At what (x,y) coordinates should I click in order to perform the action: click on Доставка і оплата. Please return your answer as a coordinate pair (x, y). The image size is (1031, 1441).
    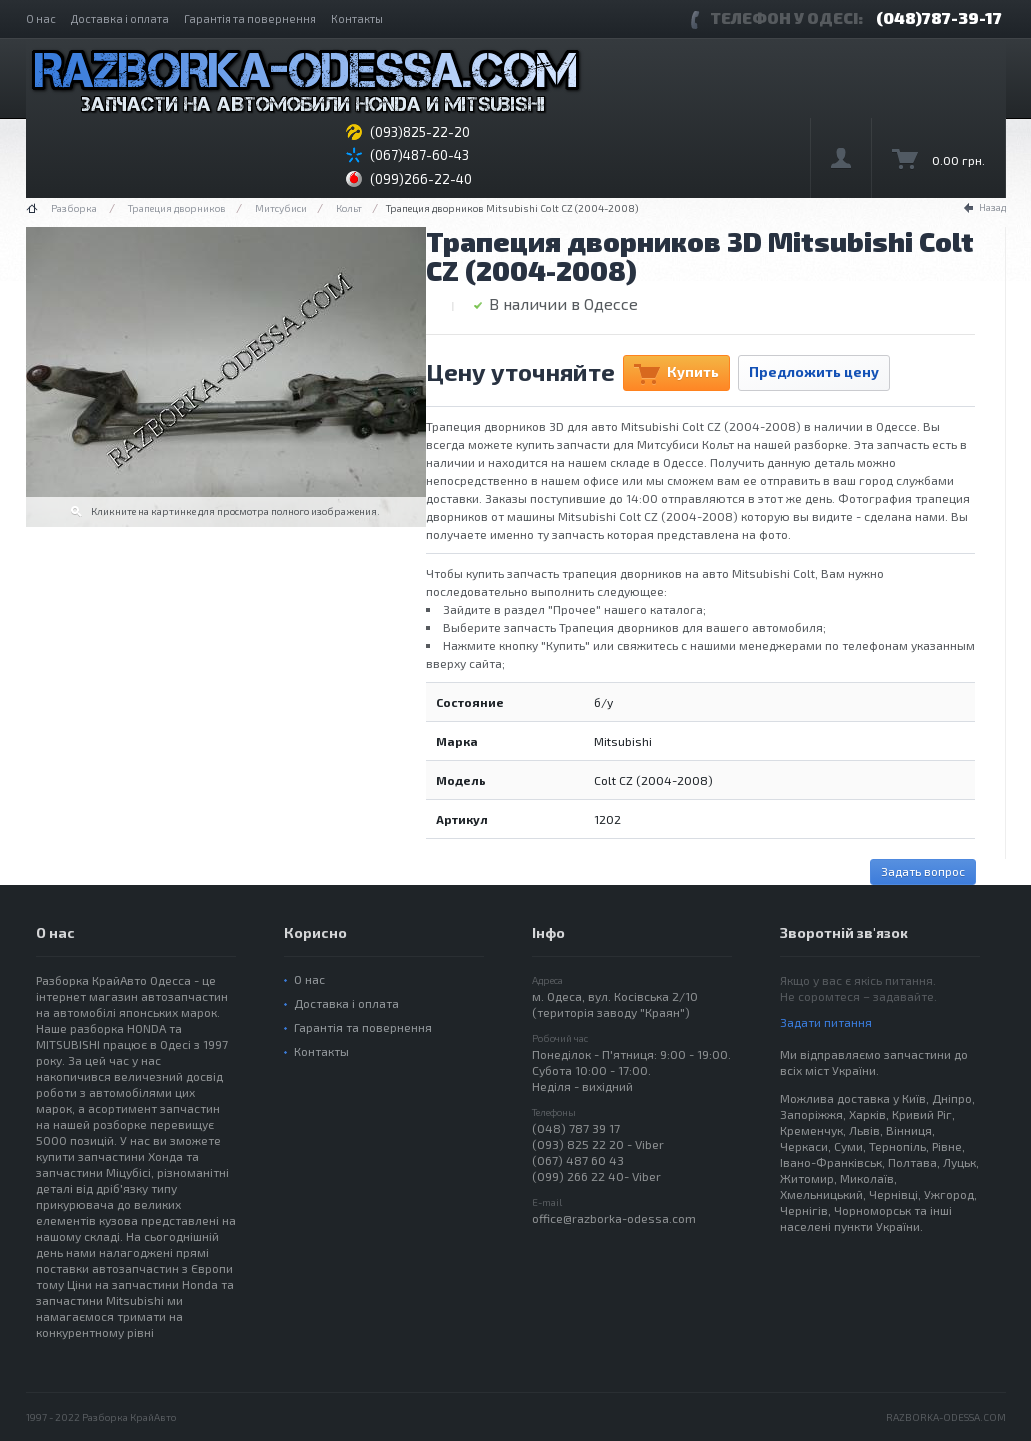
    Looking at the image, I should click on (120, 18).